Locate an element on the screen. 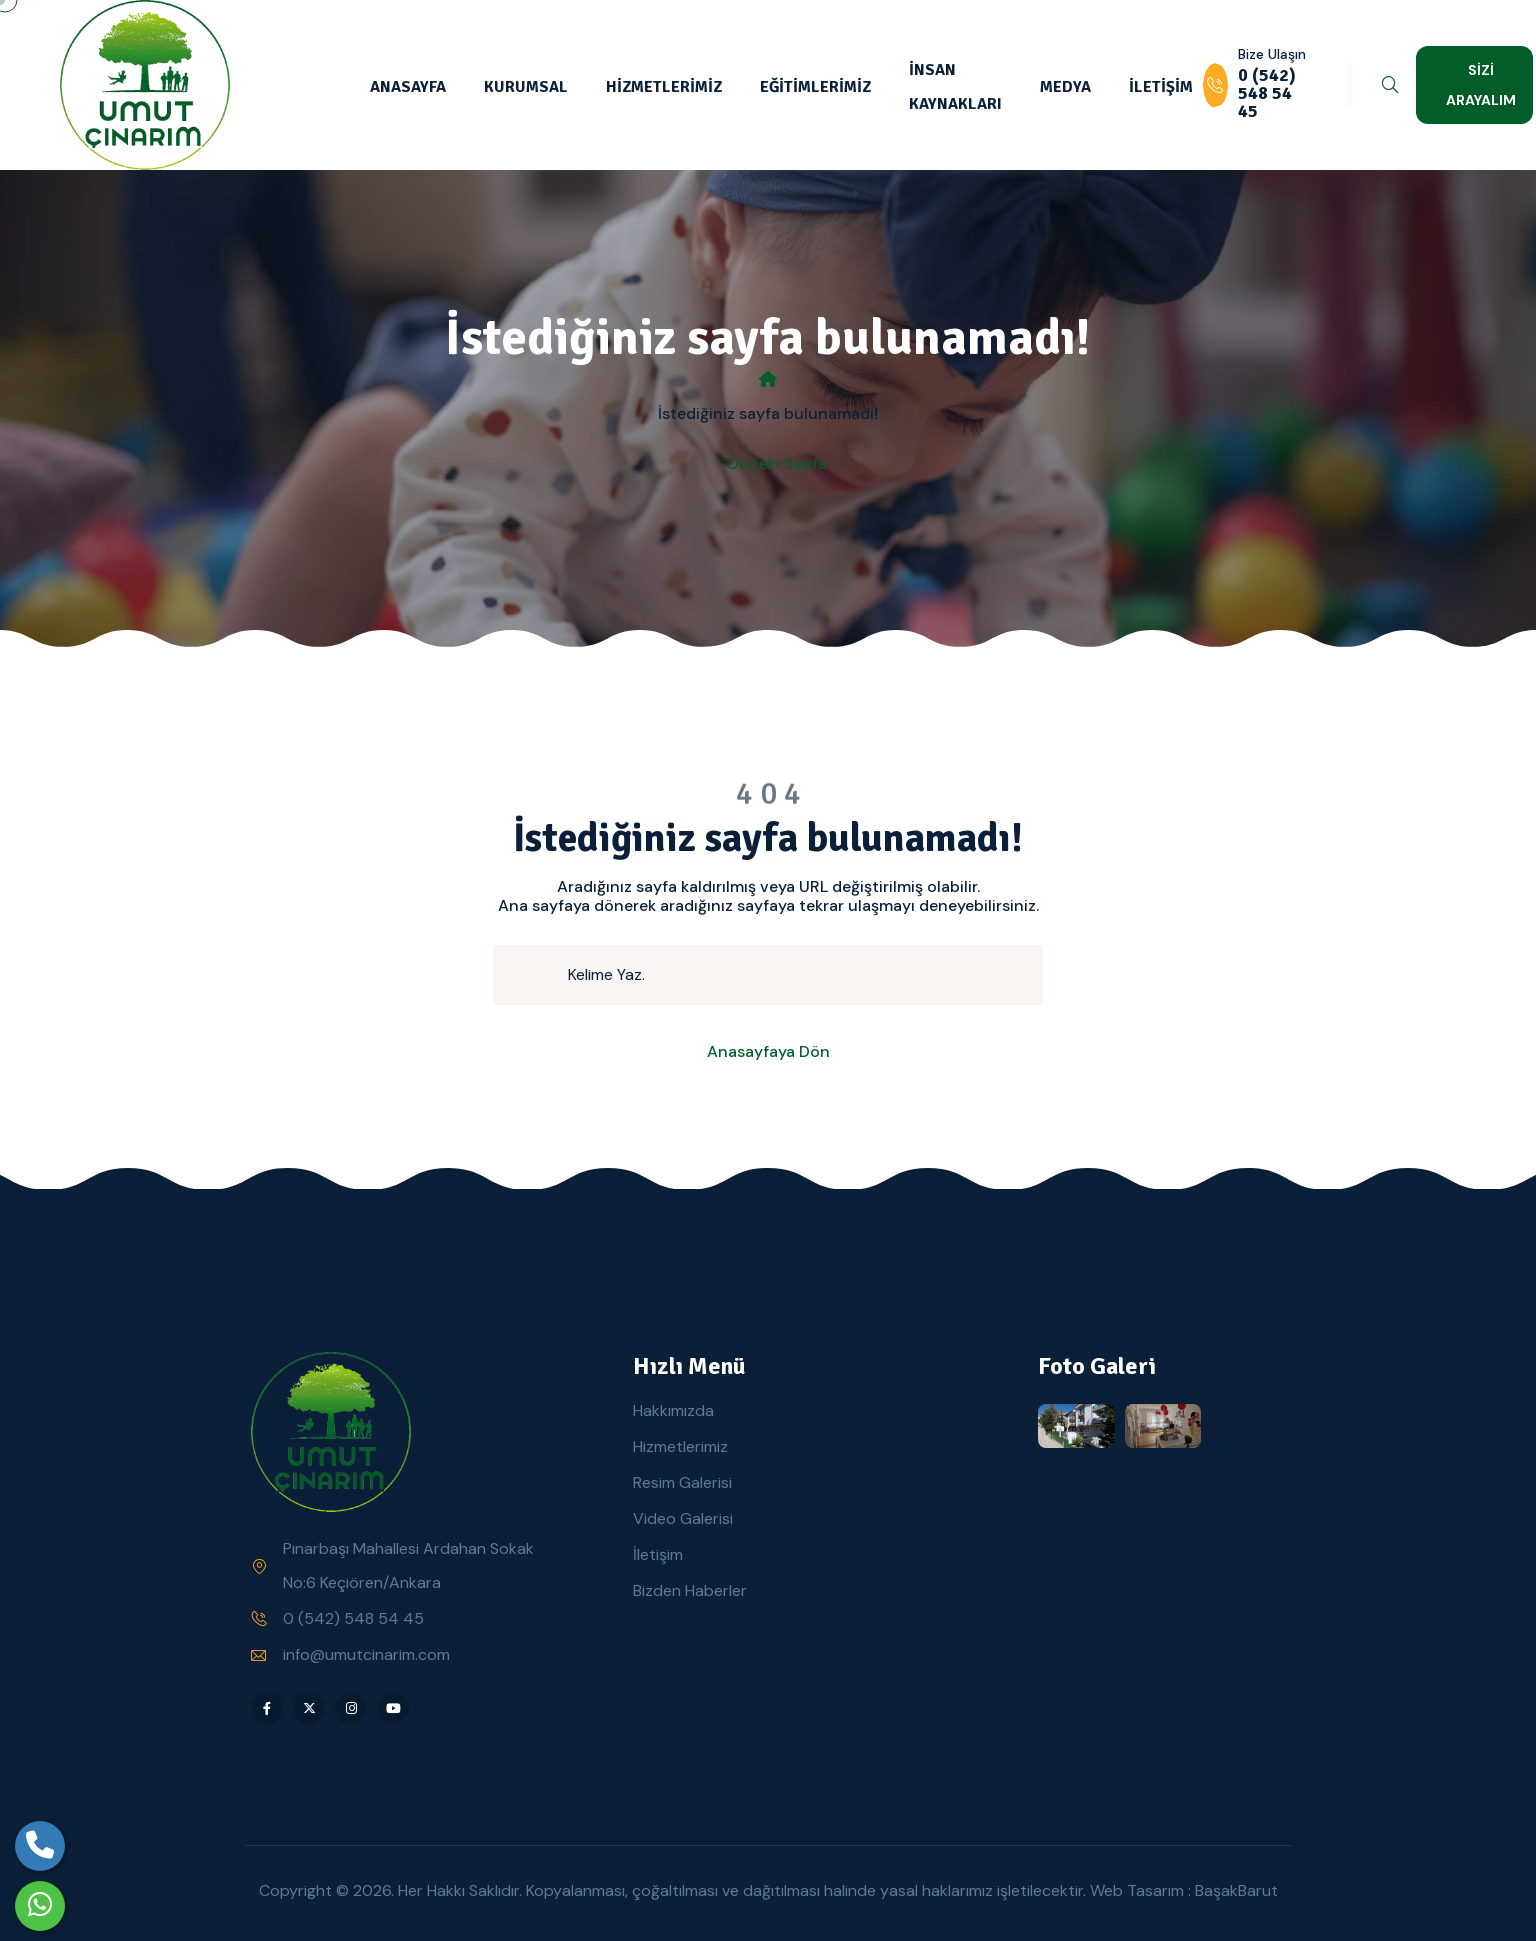  EĞİTİMLERİMİZ is located at coordinates (815, 87).